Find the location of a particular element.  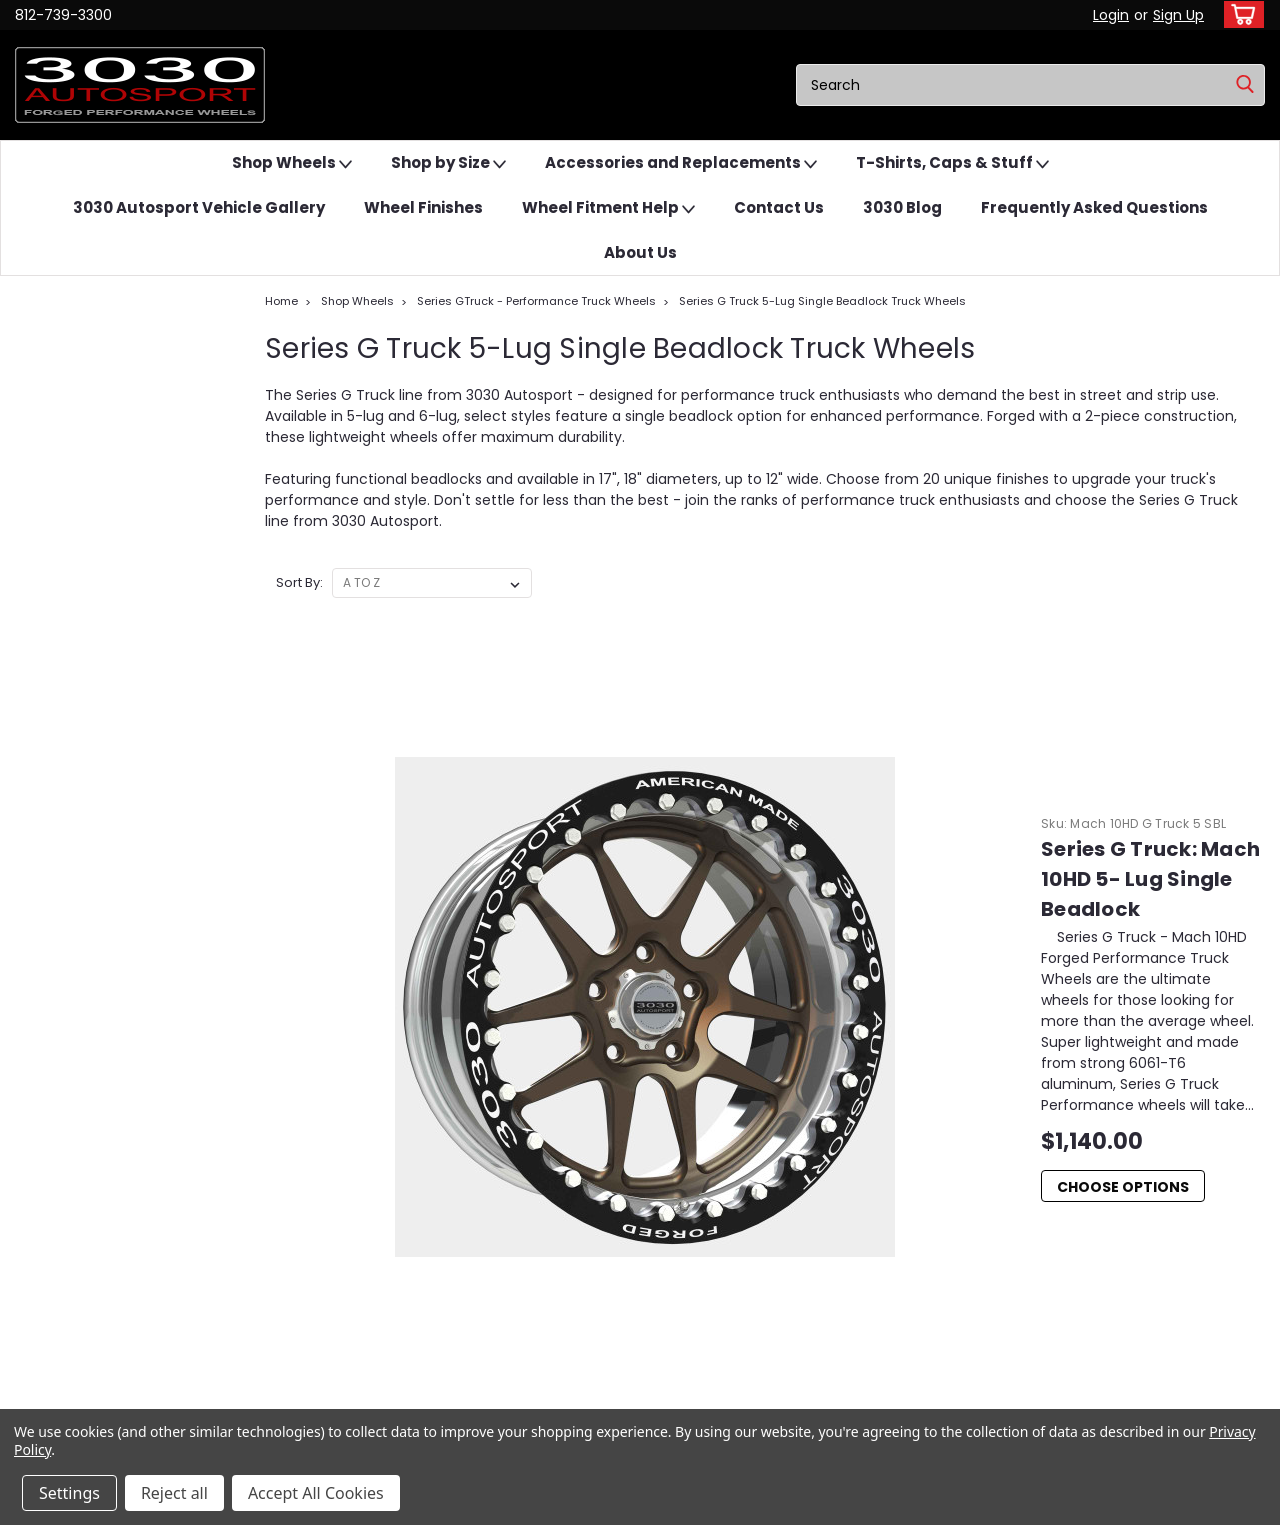

Home is located at coordinates (281, 301).